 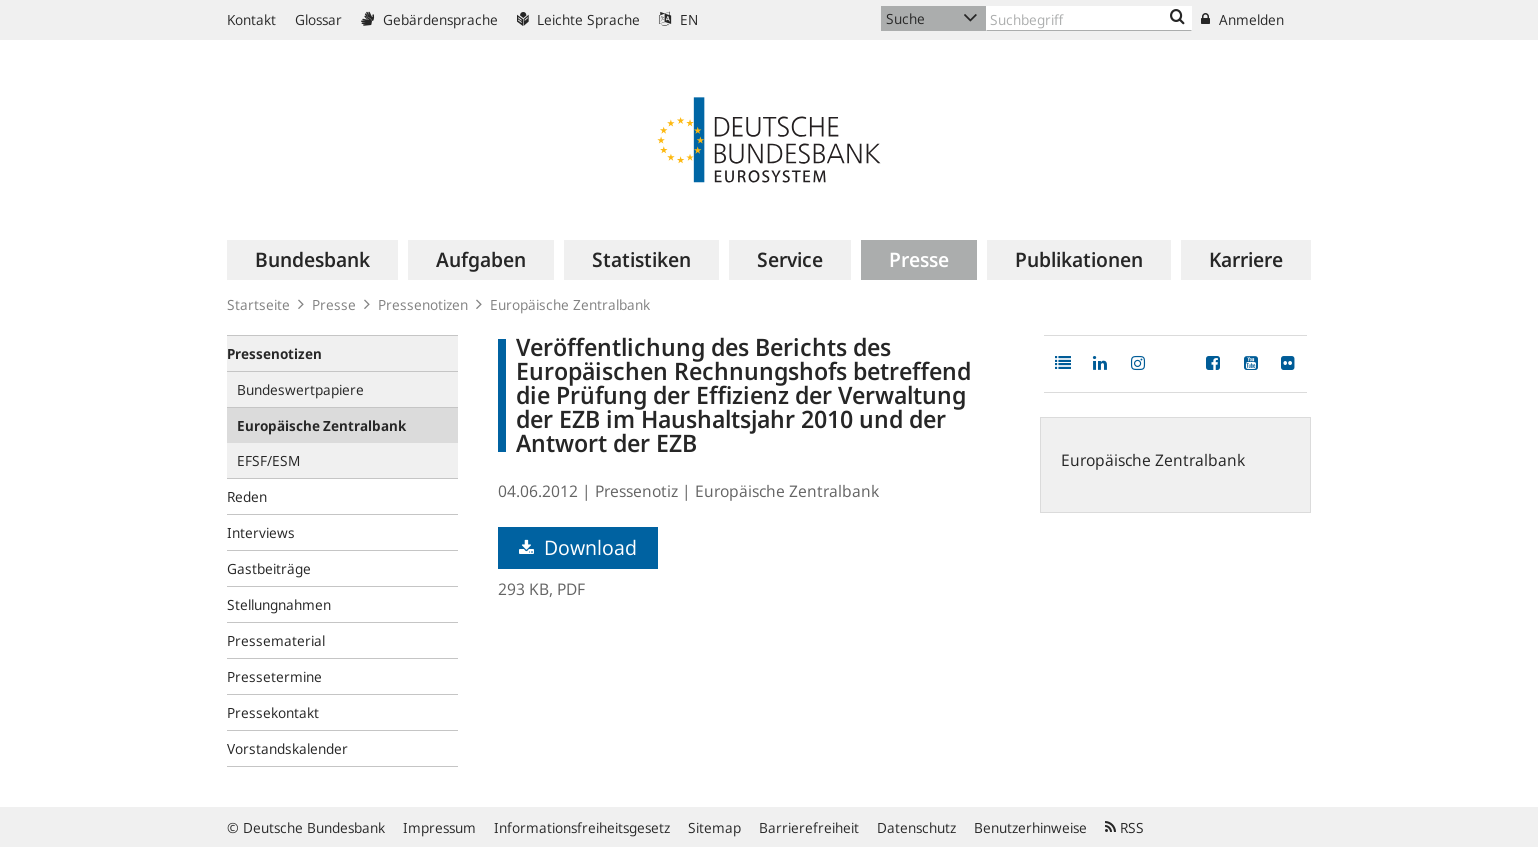 I want to click on Gebärdensprache, so click(x=429, y=19).